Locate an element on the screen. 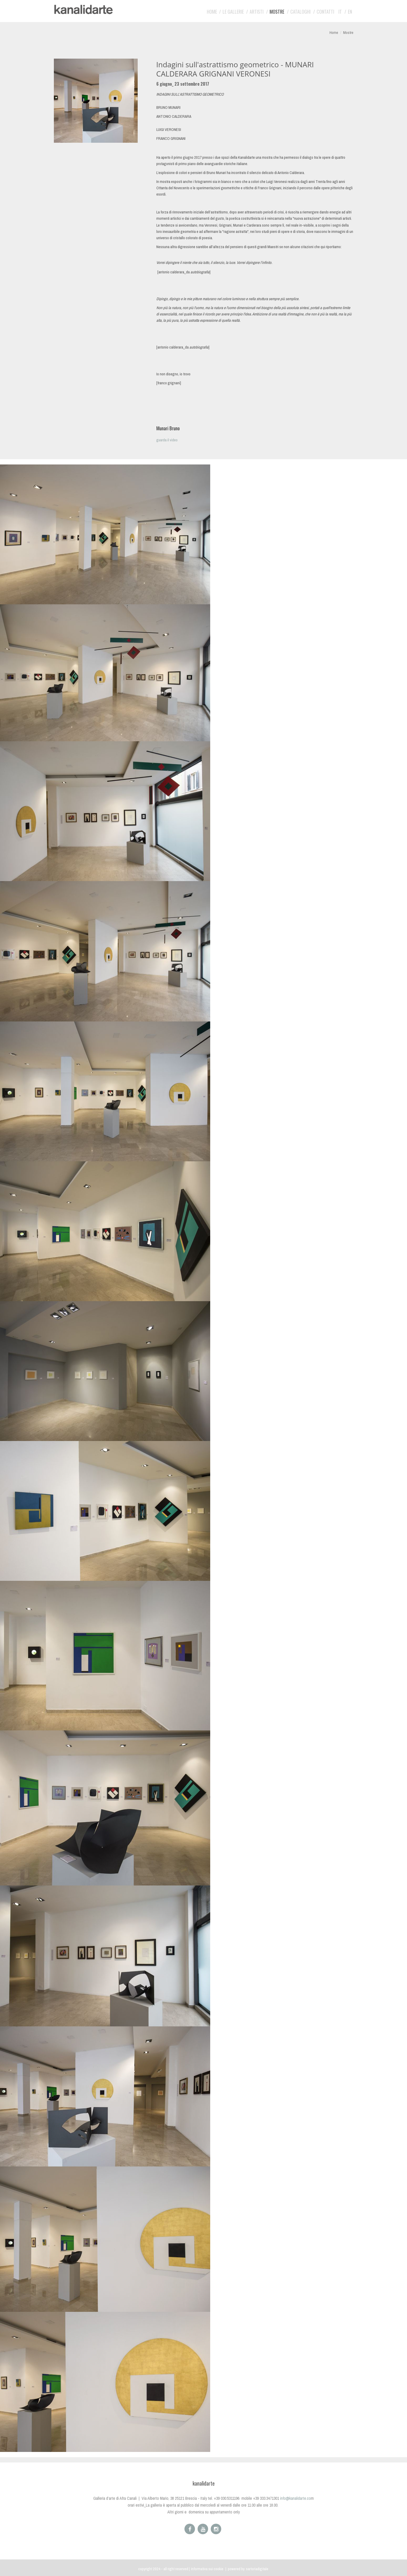 The width and height of the screenshot is (407, 2576). Munari Bruno is located at coordinates (168, 428).